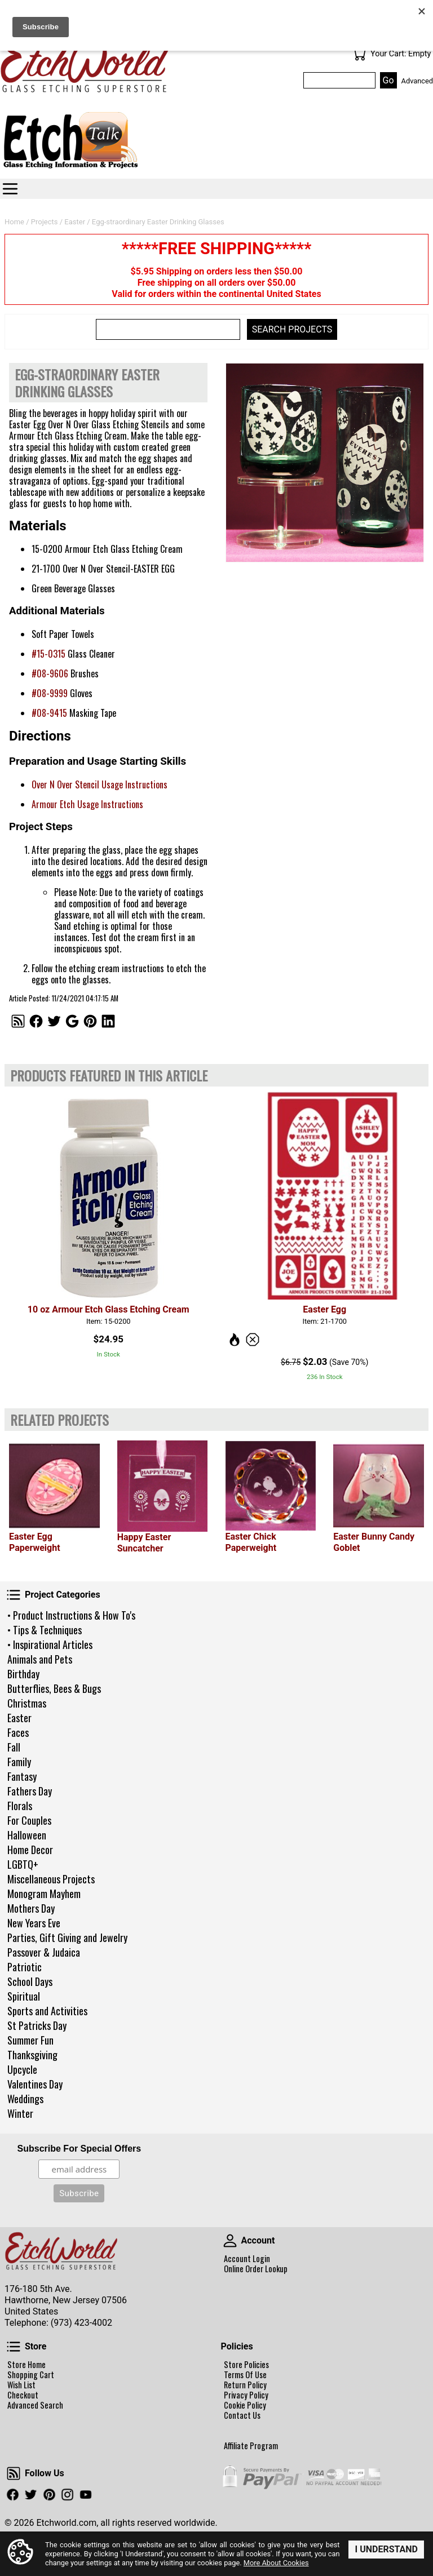 The image size is (433, 2576). What do you see at coordinates (44, 1629) in the screenshot?
I see `• Tips & Techniques` at bounding box center [44, 1629].